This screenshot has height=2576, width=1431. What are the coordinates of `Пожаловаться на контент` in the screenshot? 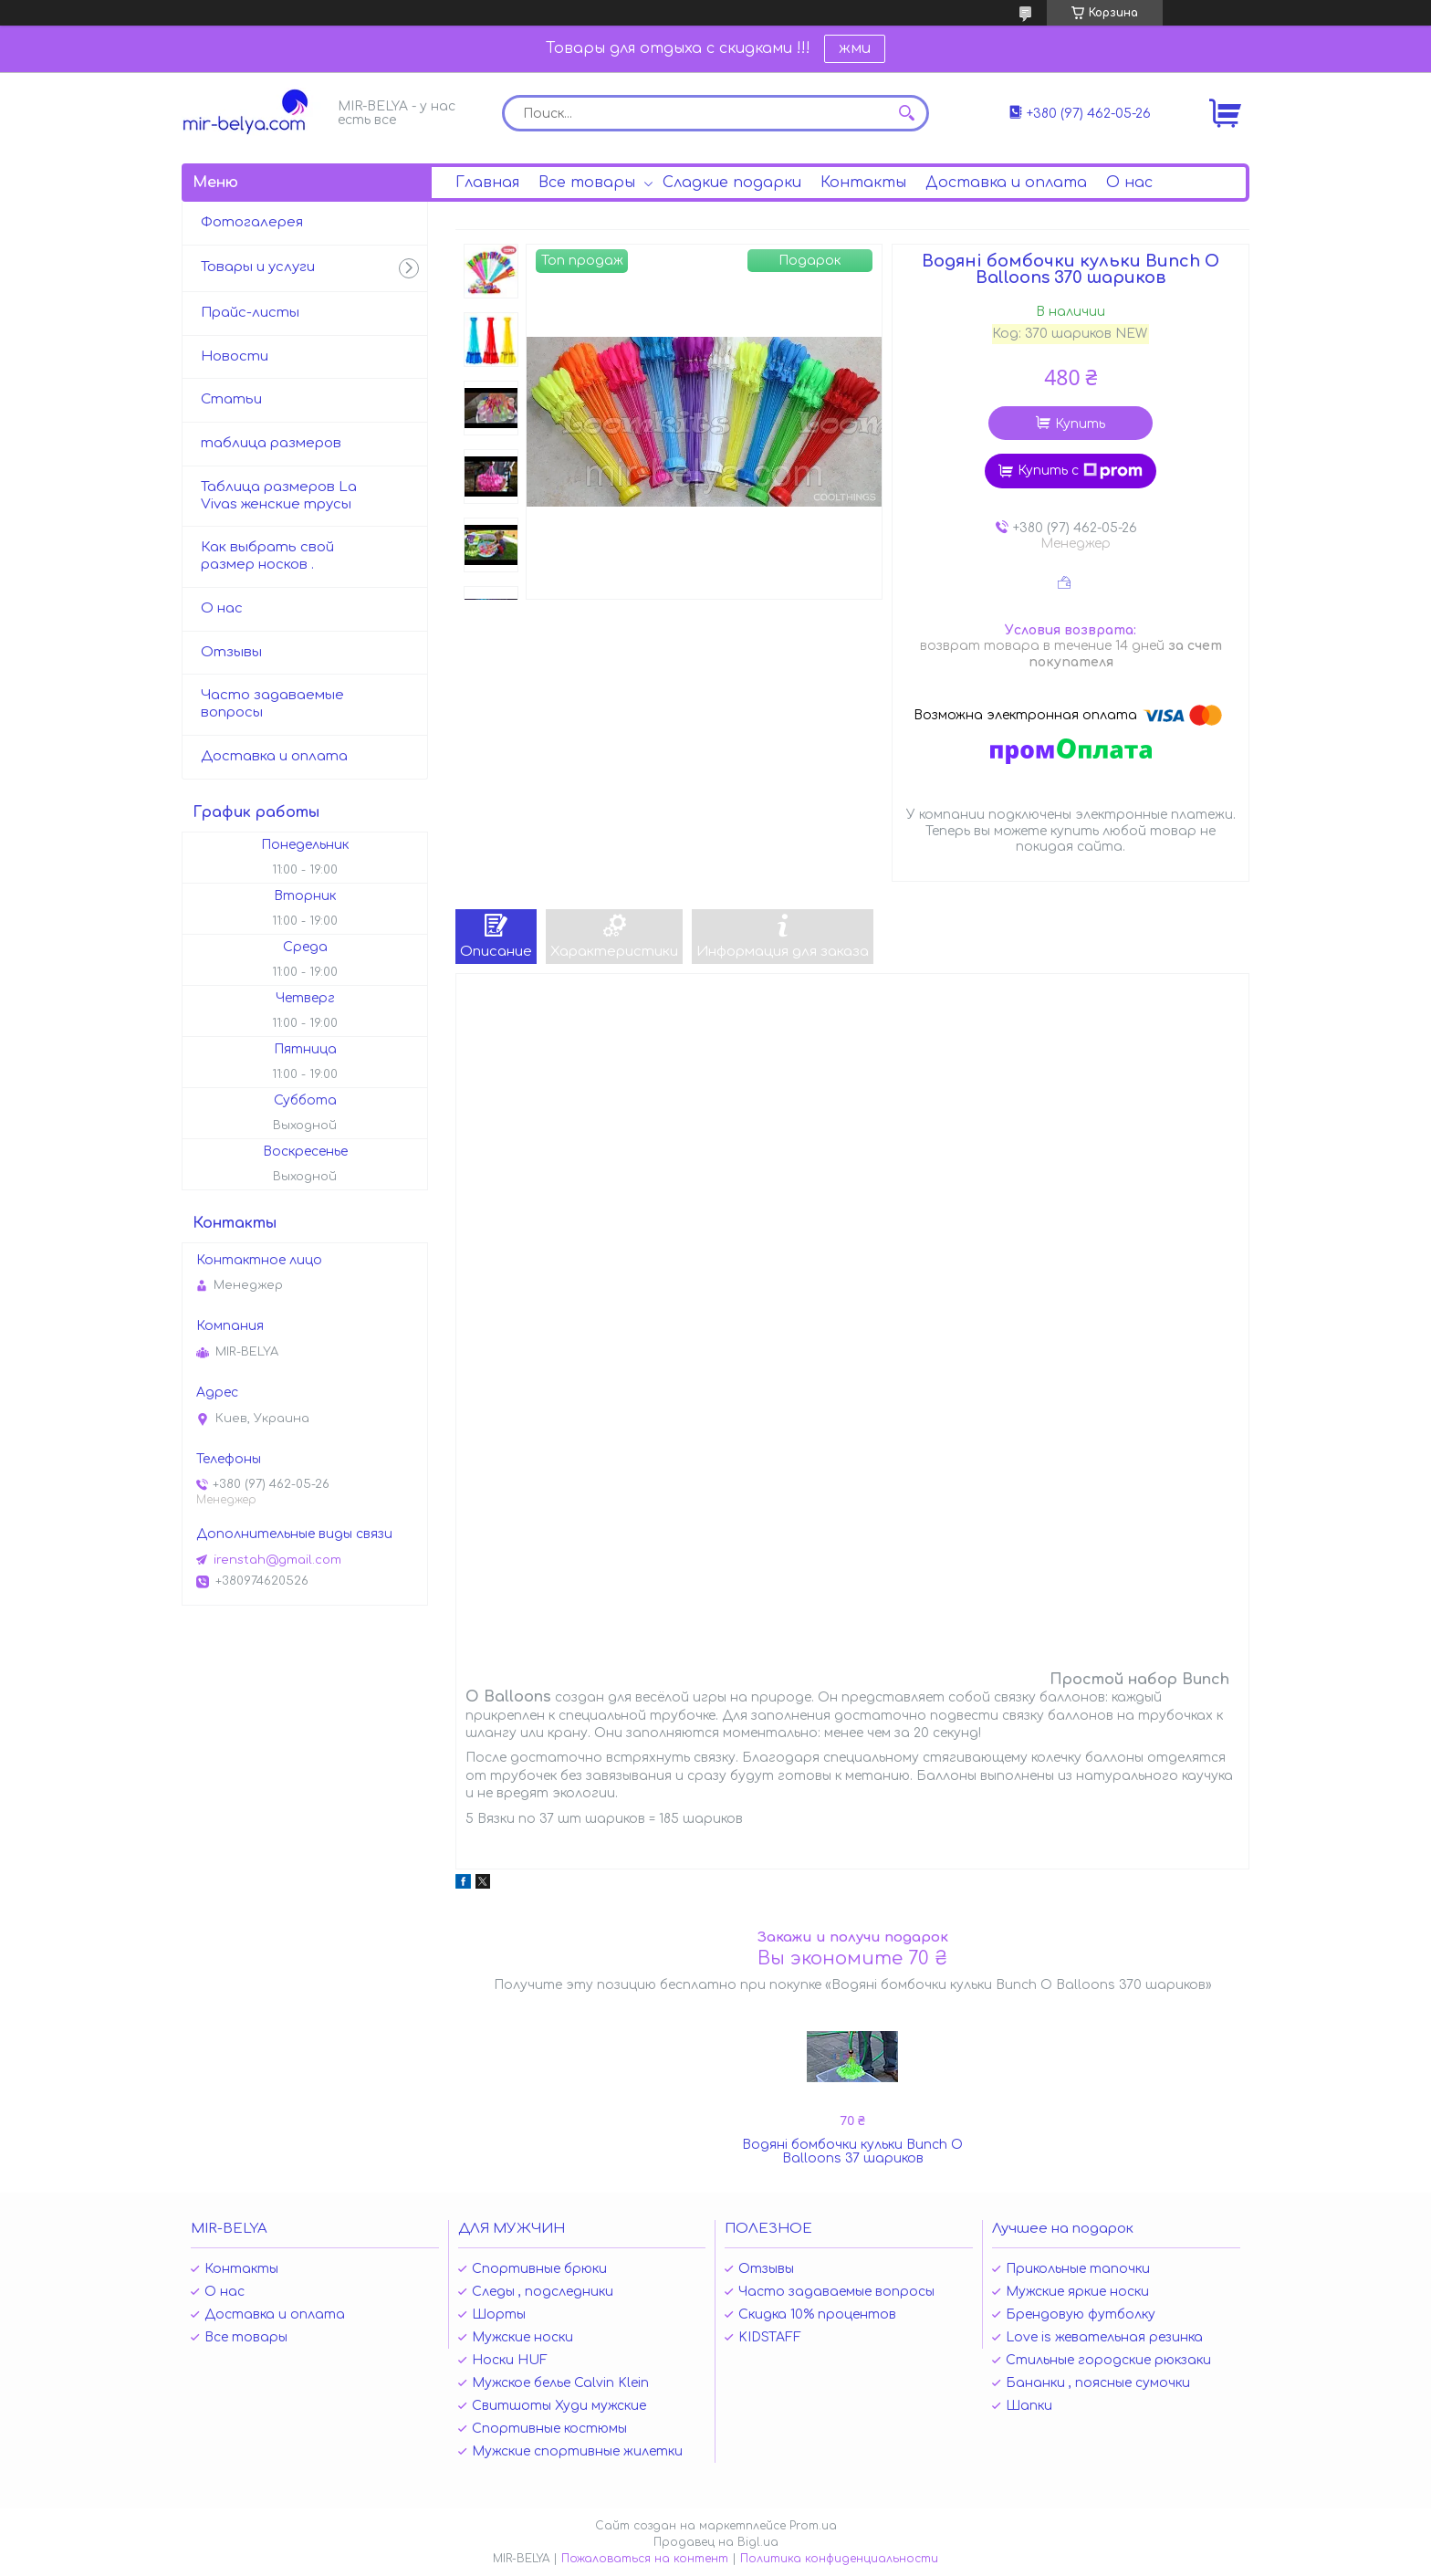 It's located at (644, 2558).